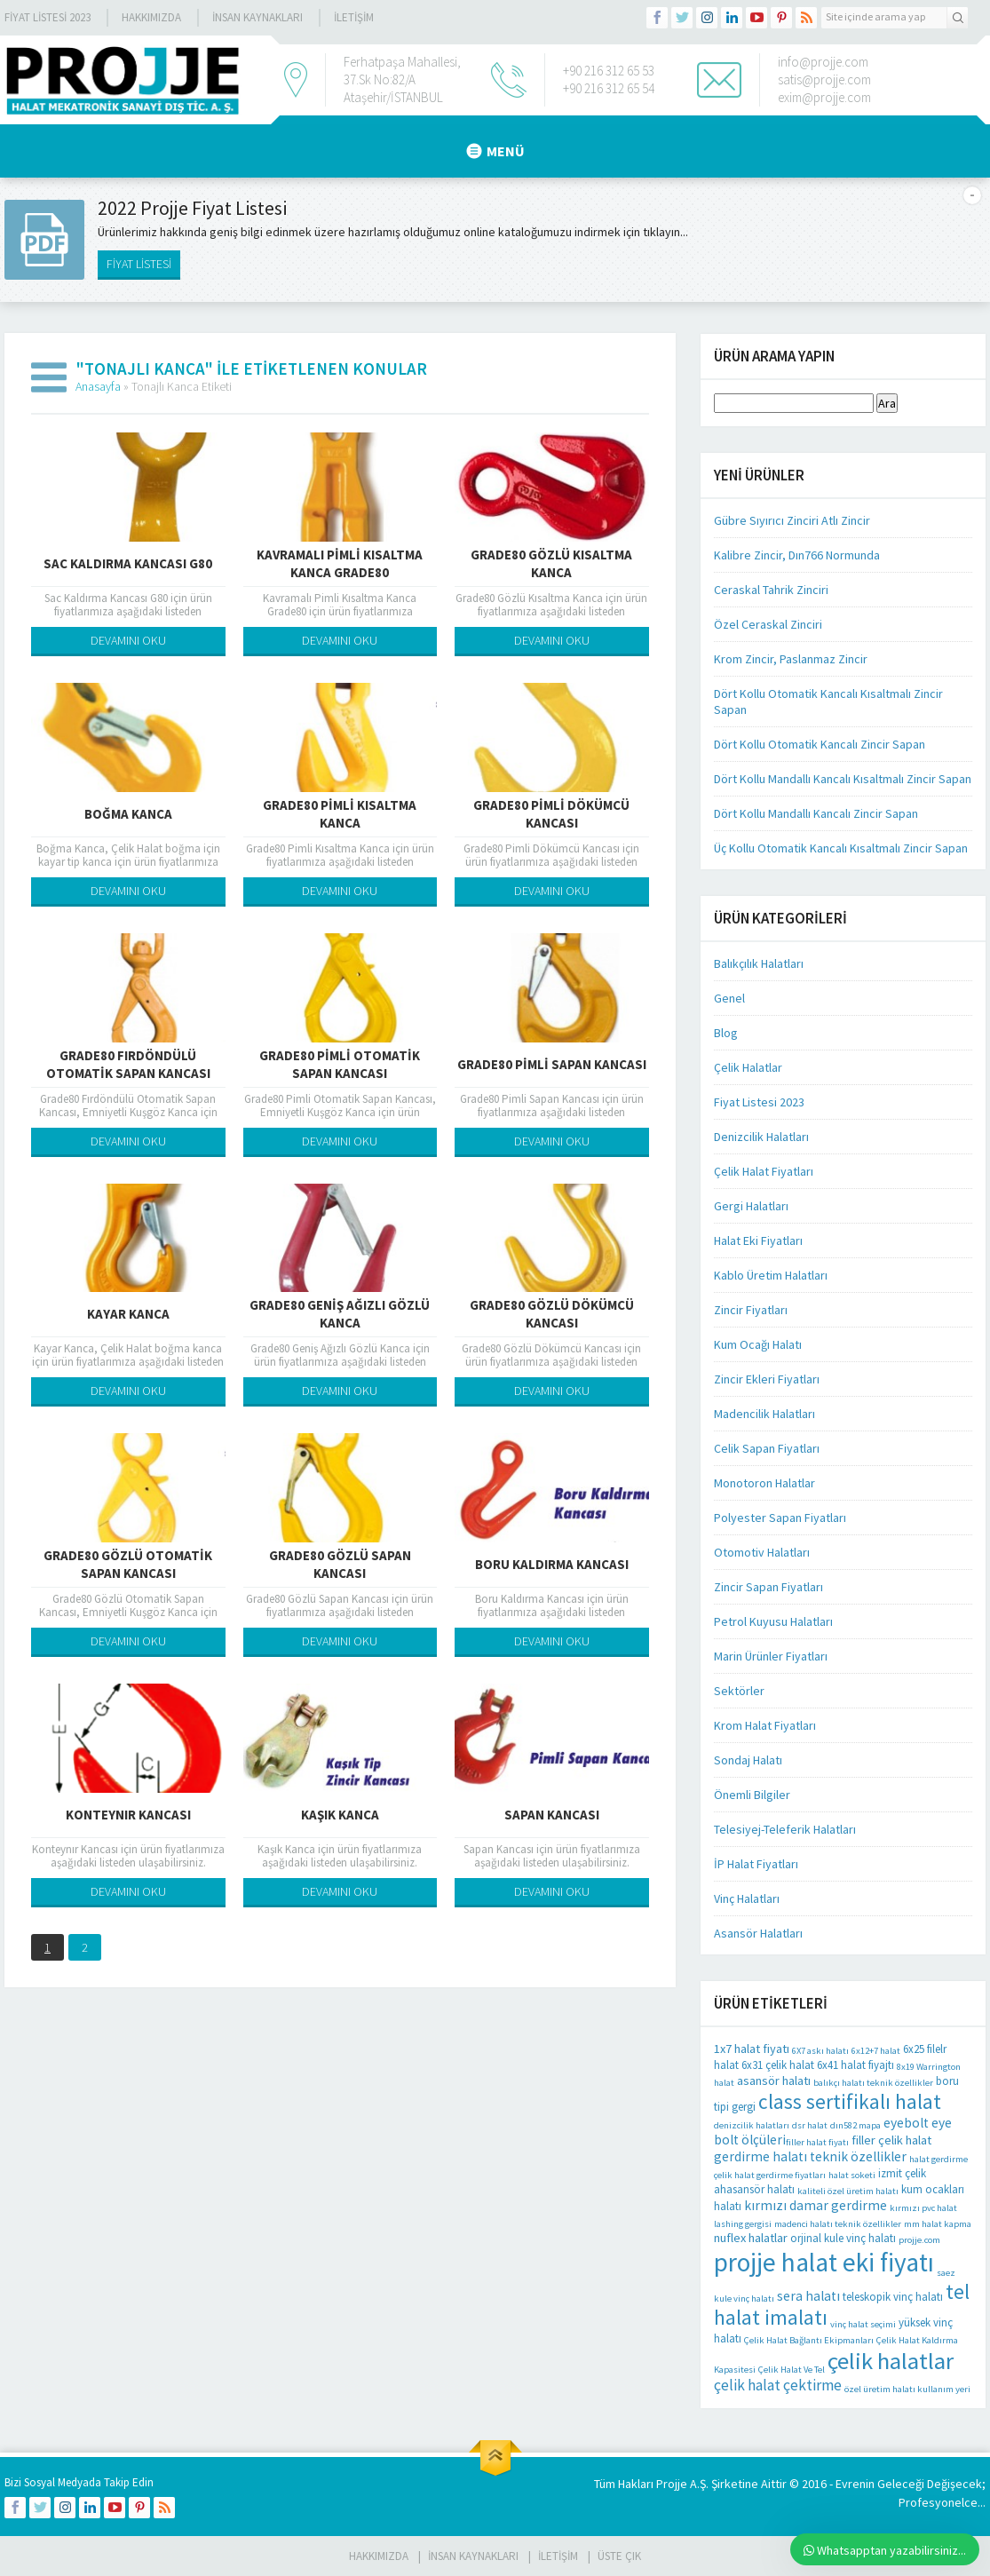 Image resolution: width=990 pixels, height=2576 pixels. I want to click on Marin Ürünler Fiyatları, so click(771, 1656).